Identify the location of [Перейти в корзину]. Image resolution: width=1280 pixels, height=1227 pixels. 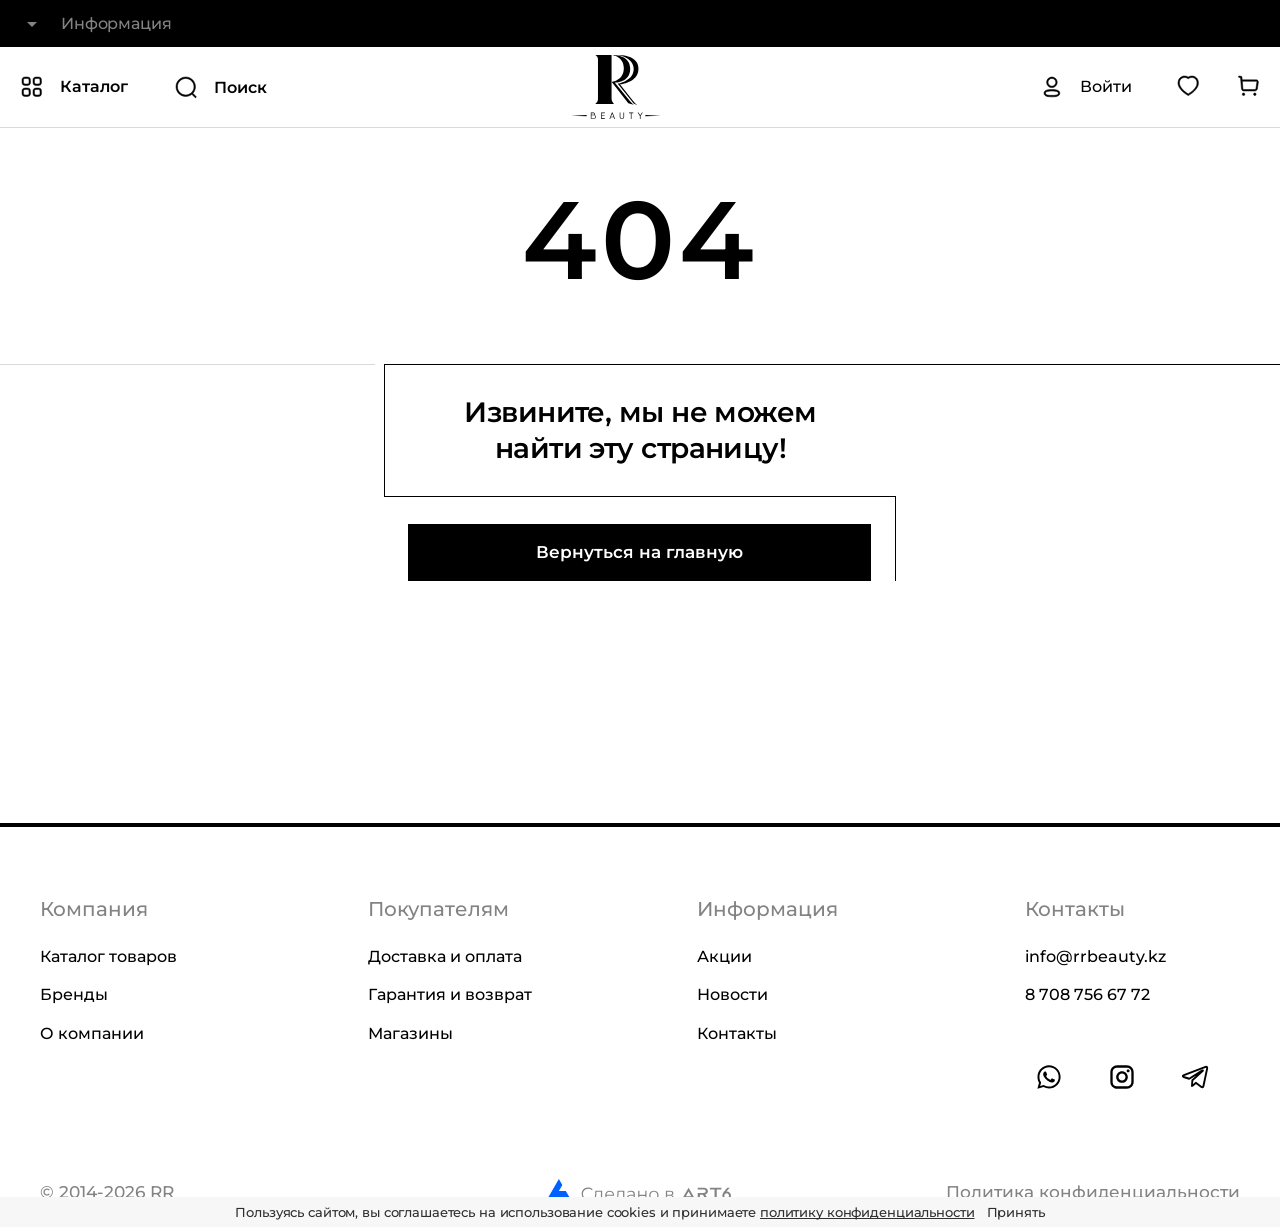
(1248, 87).